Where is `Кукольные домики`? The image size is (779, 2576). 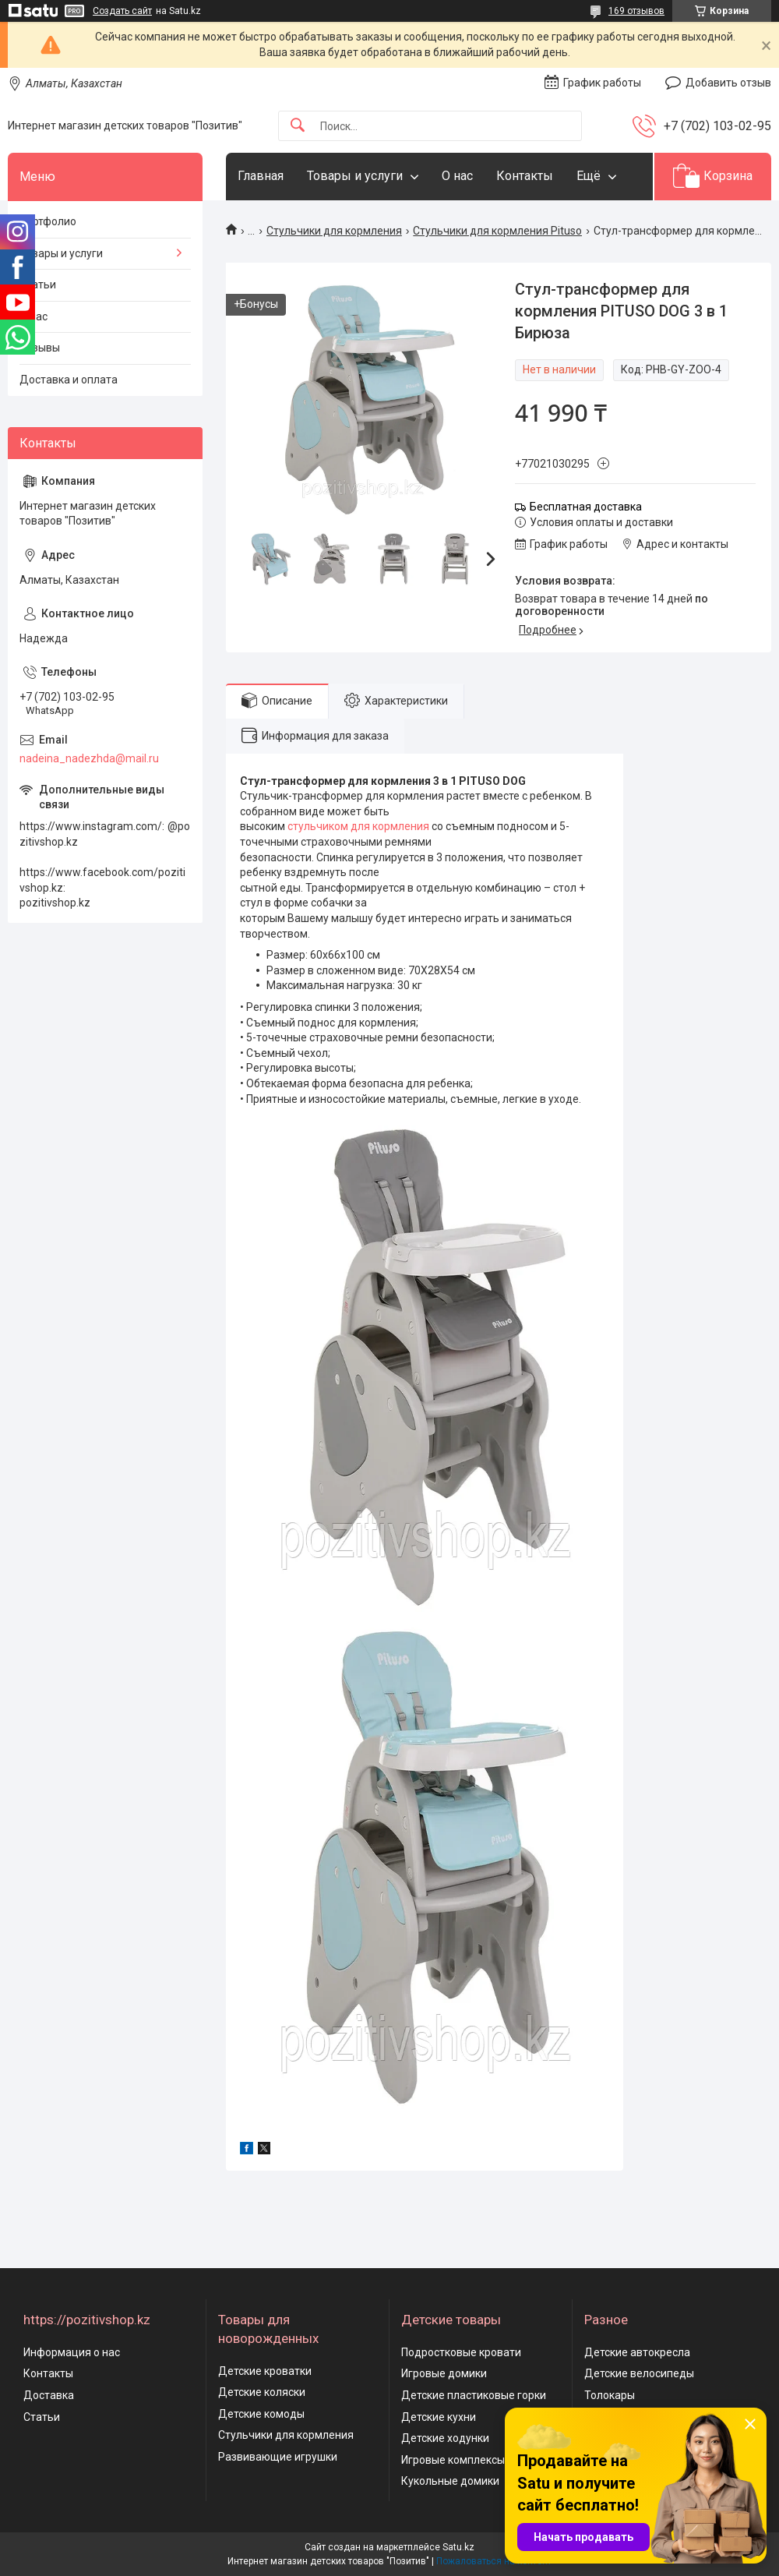
Кукольные домики is located at coordinates (450, 2481).